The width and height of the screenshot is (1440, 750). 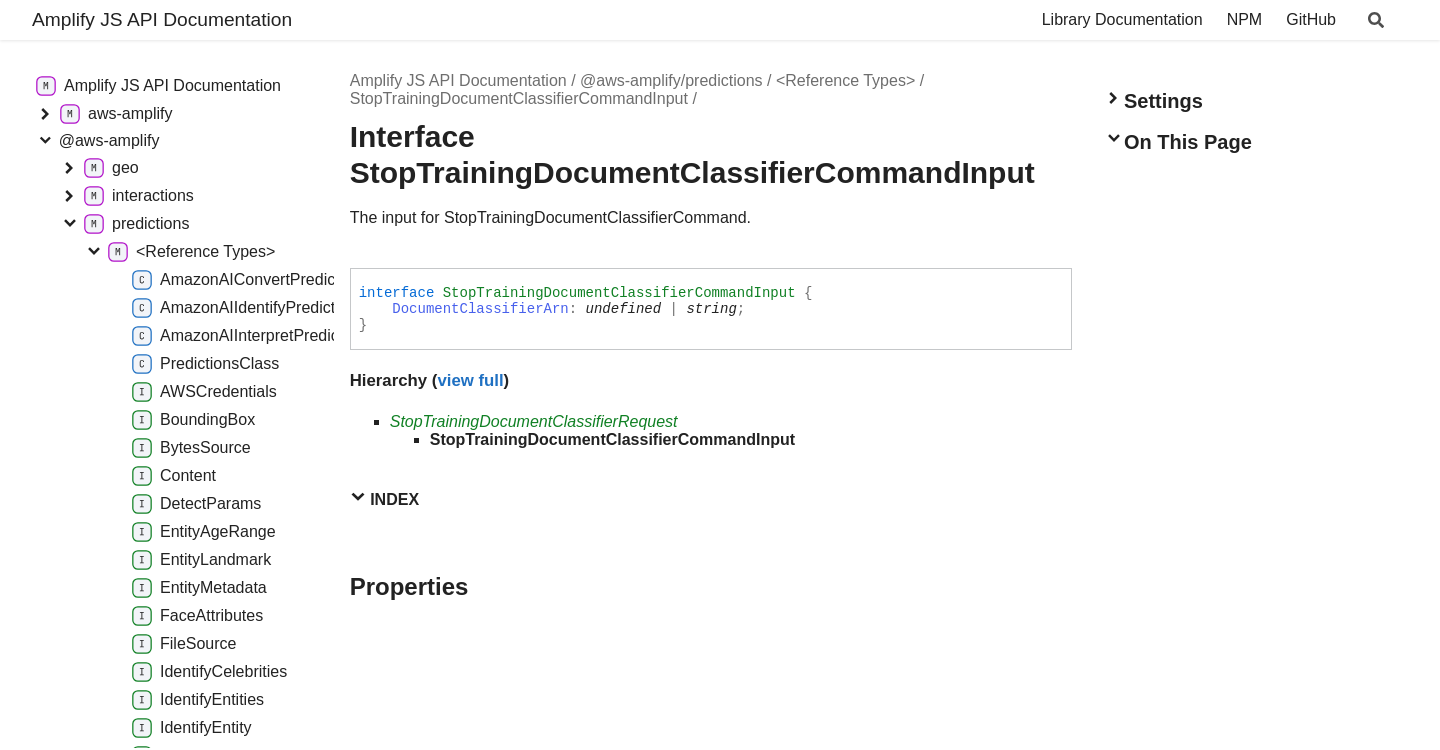 I want to click on view full, so click(x=470, y=380).